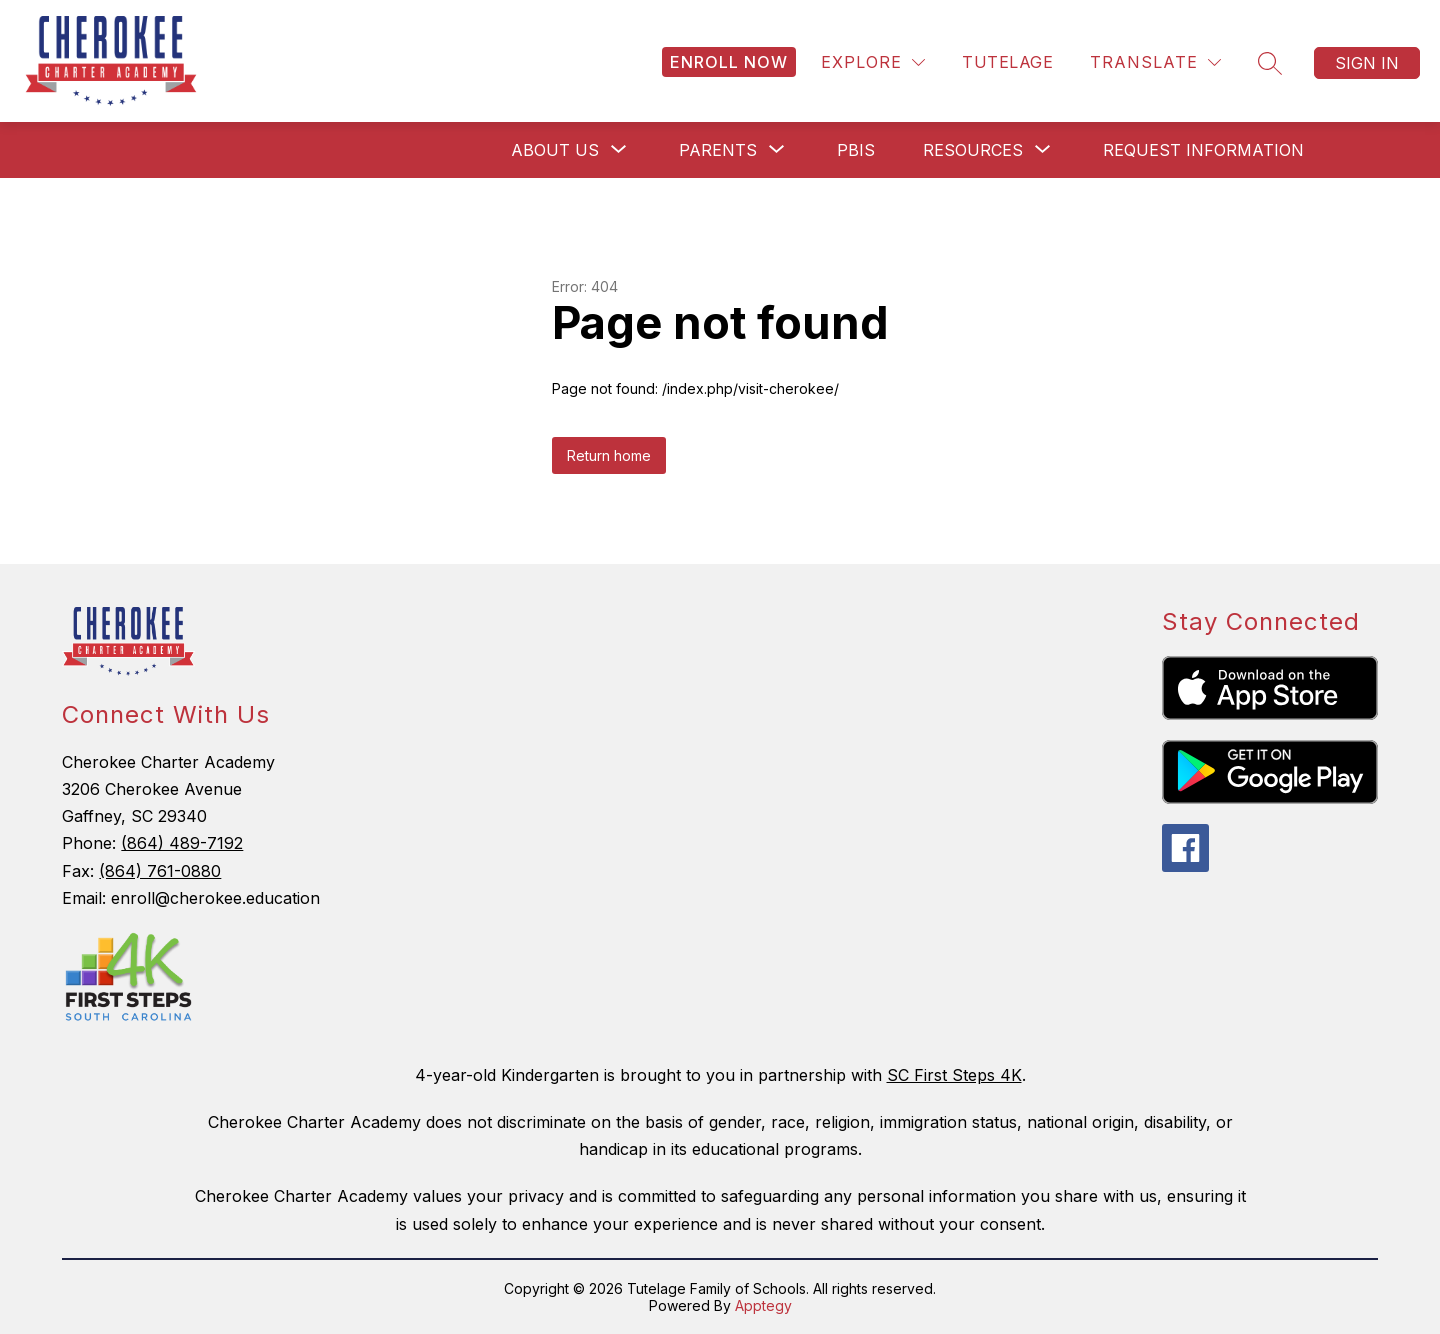  Describe the element at coordinates (763, 1305) in the screenshot. I see `Apptegy` at that location.